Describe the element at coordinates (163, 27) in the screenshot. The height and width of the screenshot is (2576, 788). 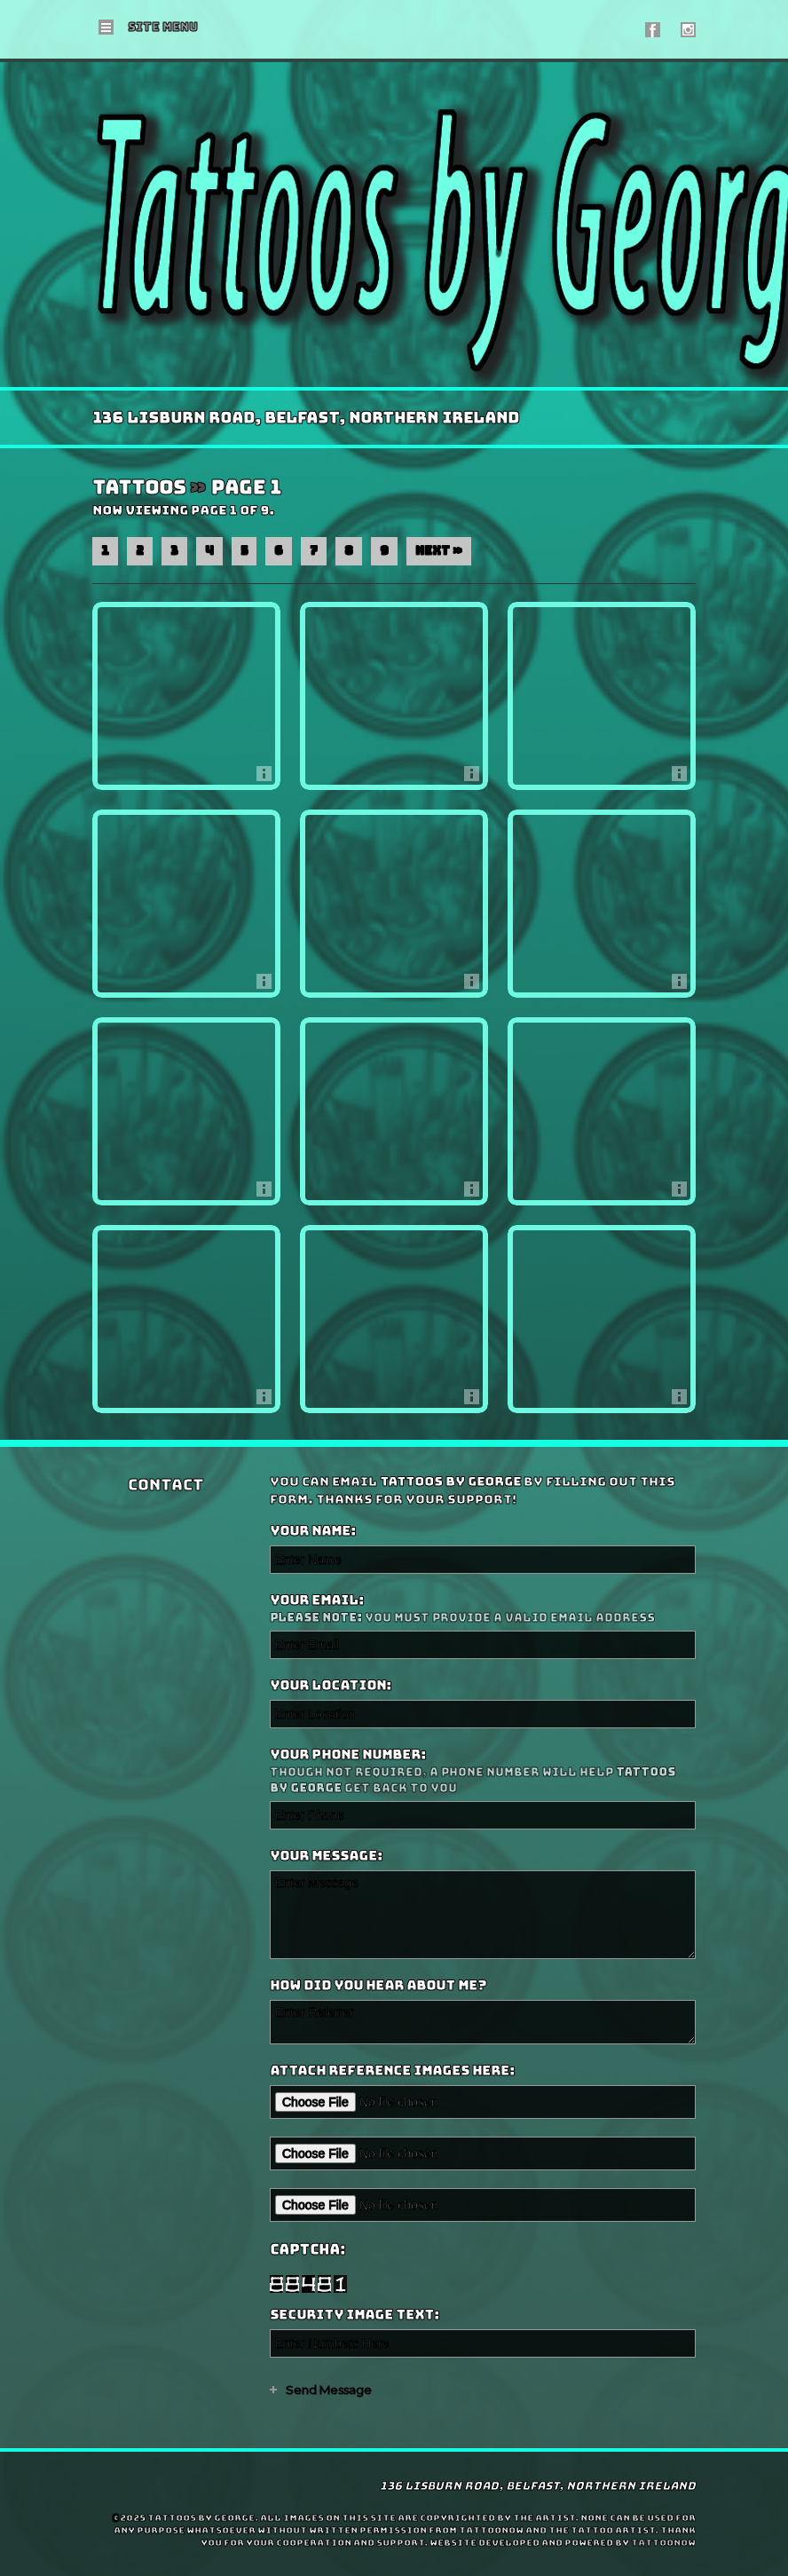
I see `Menu` at that location.